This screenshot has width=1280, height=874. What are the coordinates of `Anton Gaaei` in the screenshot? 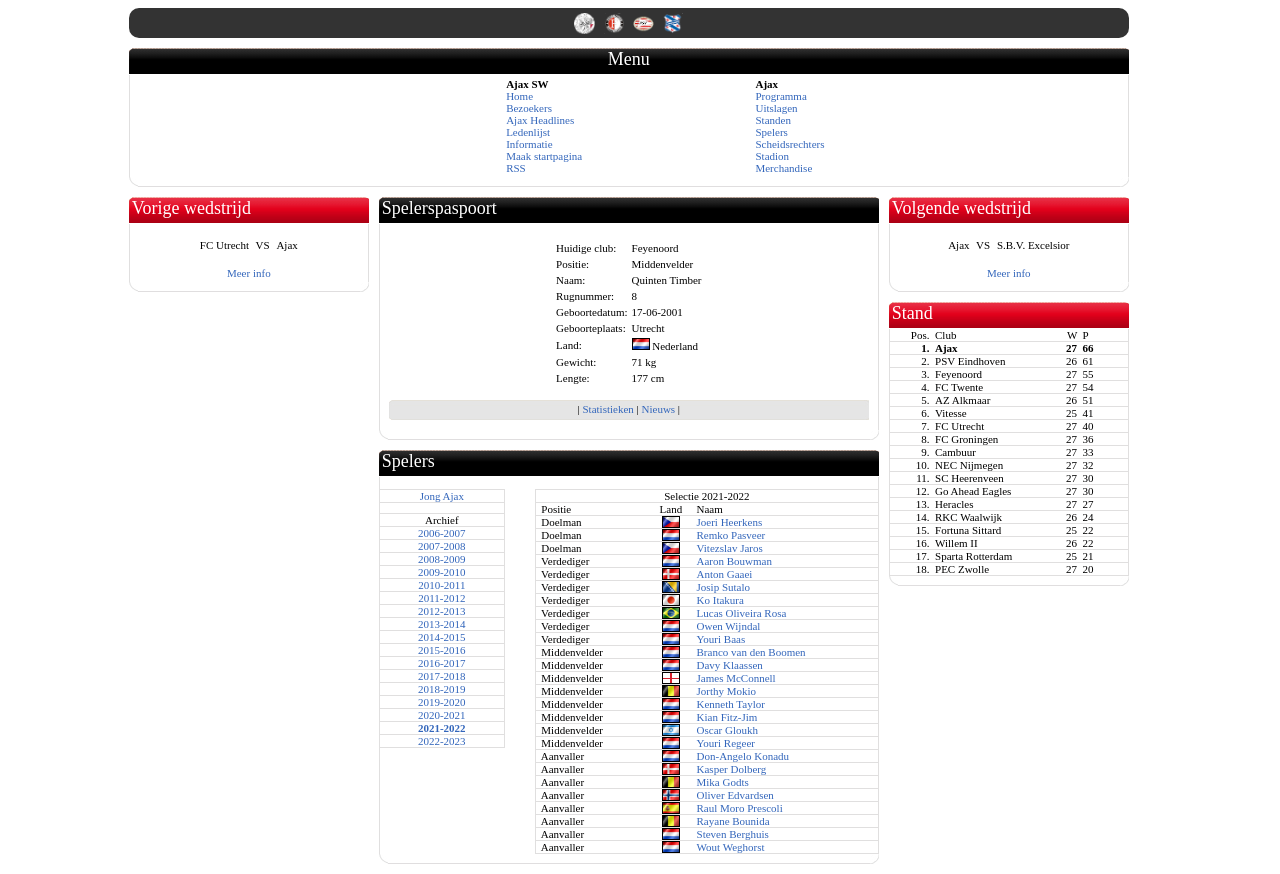 It's located at (725, 574).